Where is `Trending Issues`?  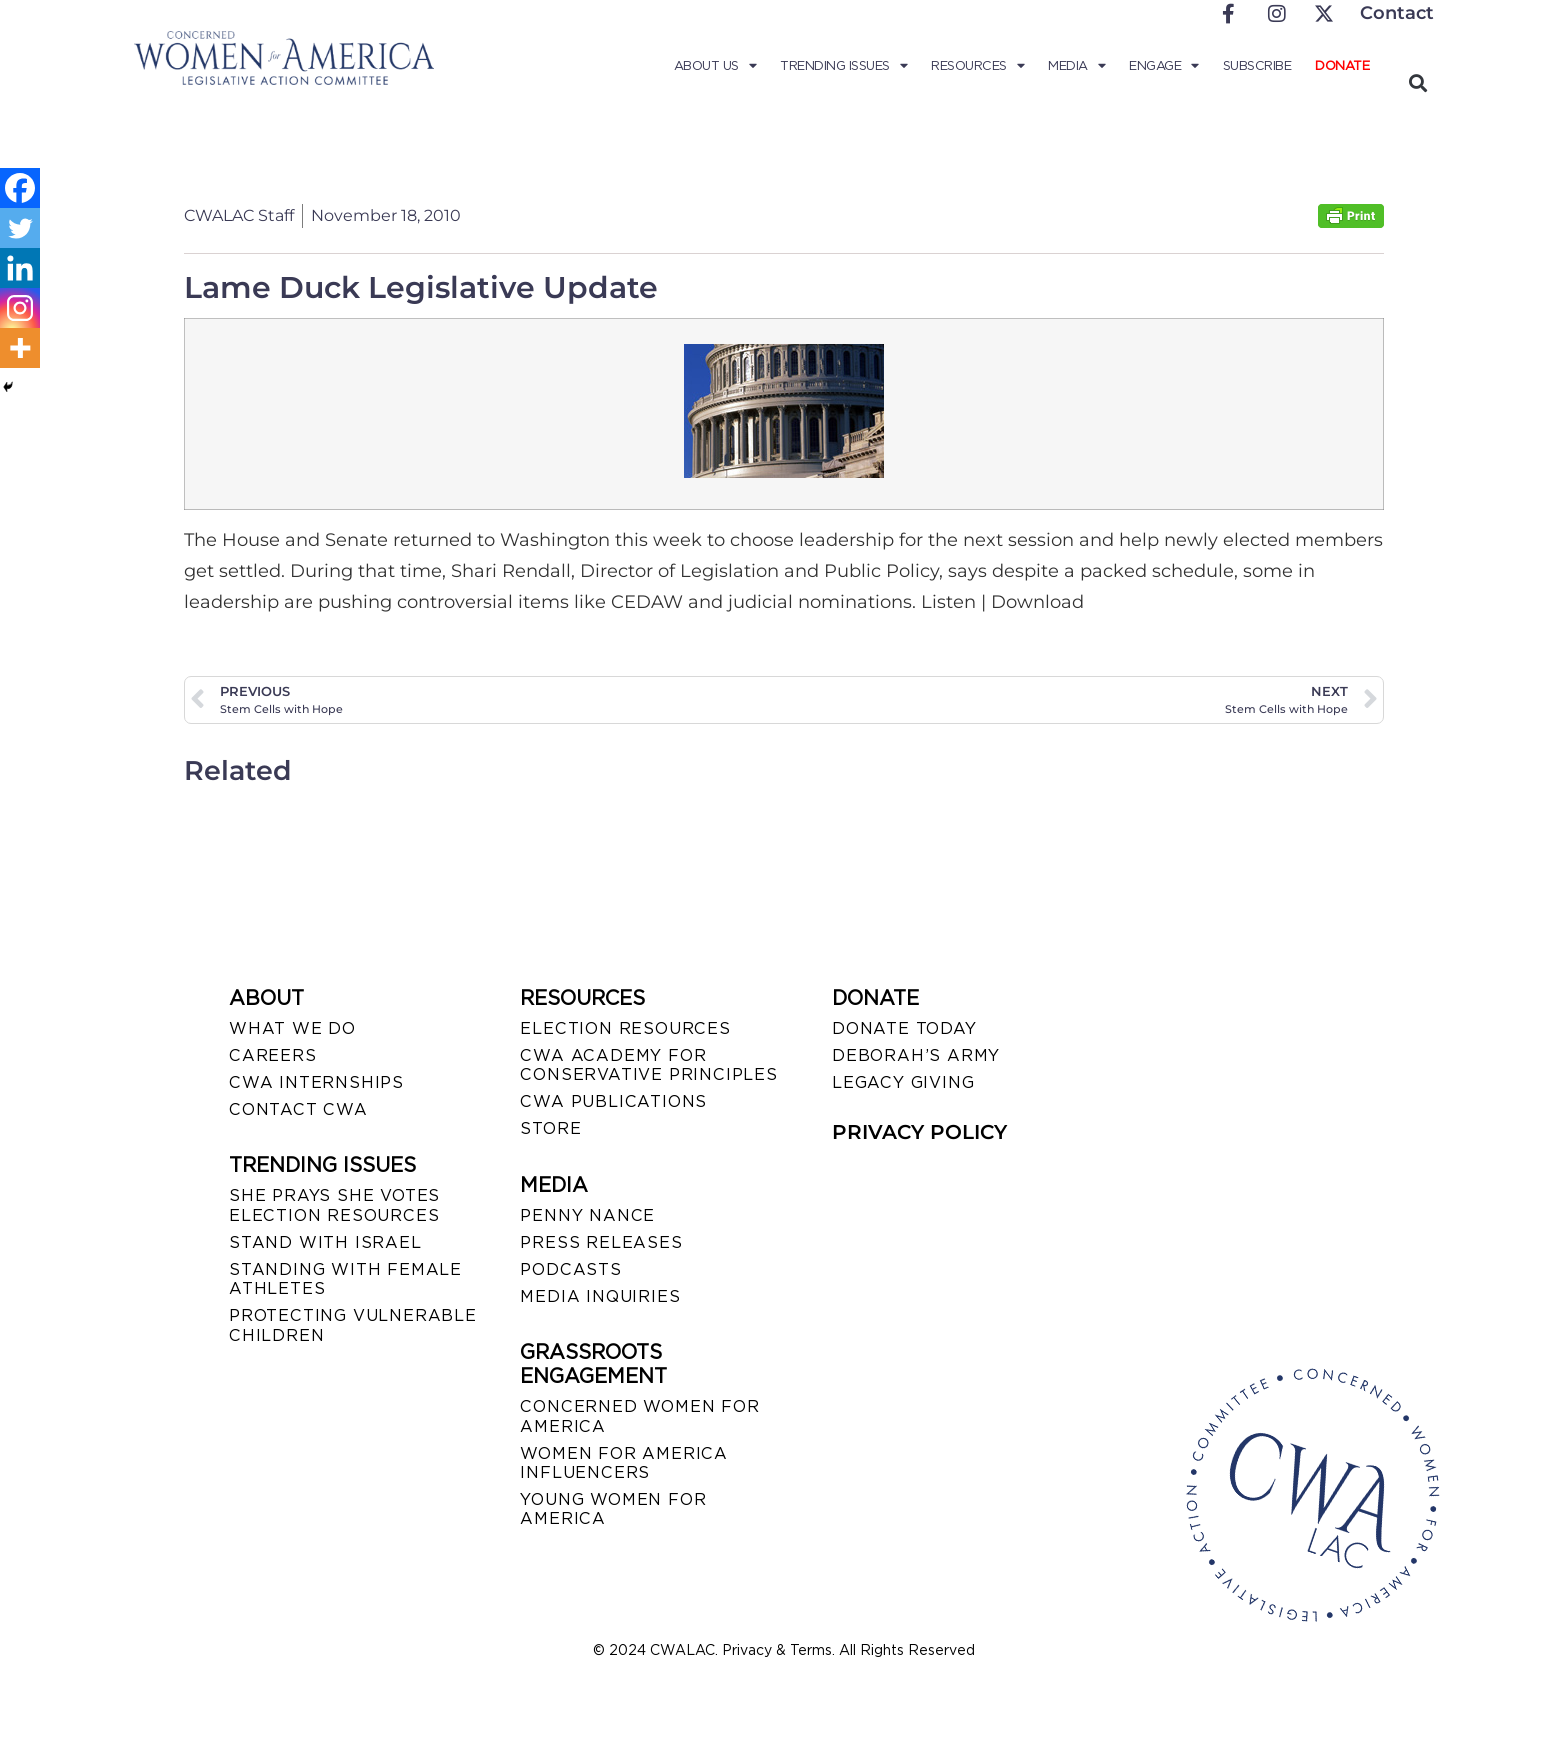 Trending Issues is located at coordinates (843, 66).